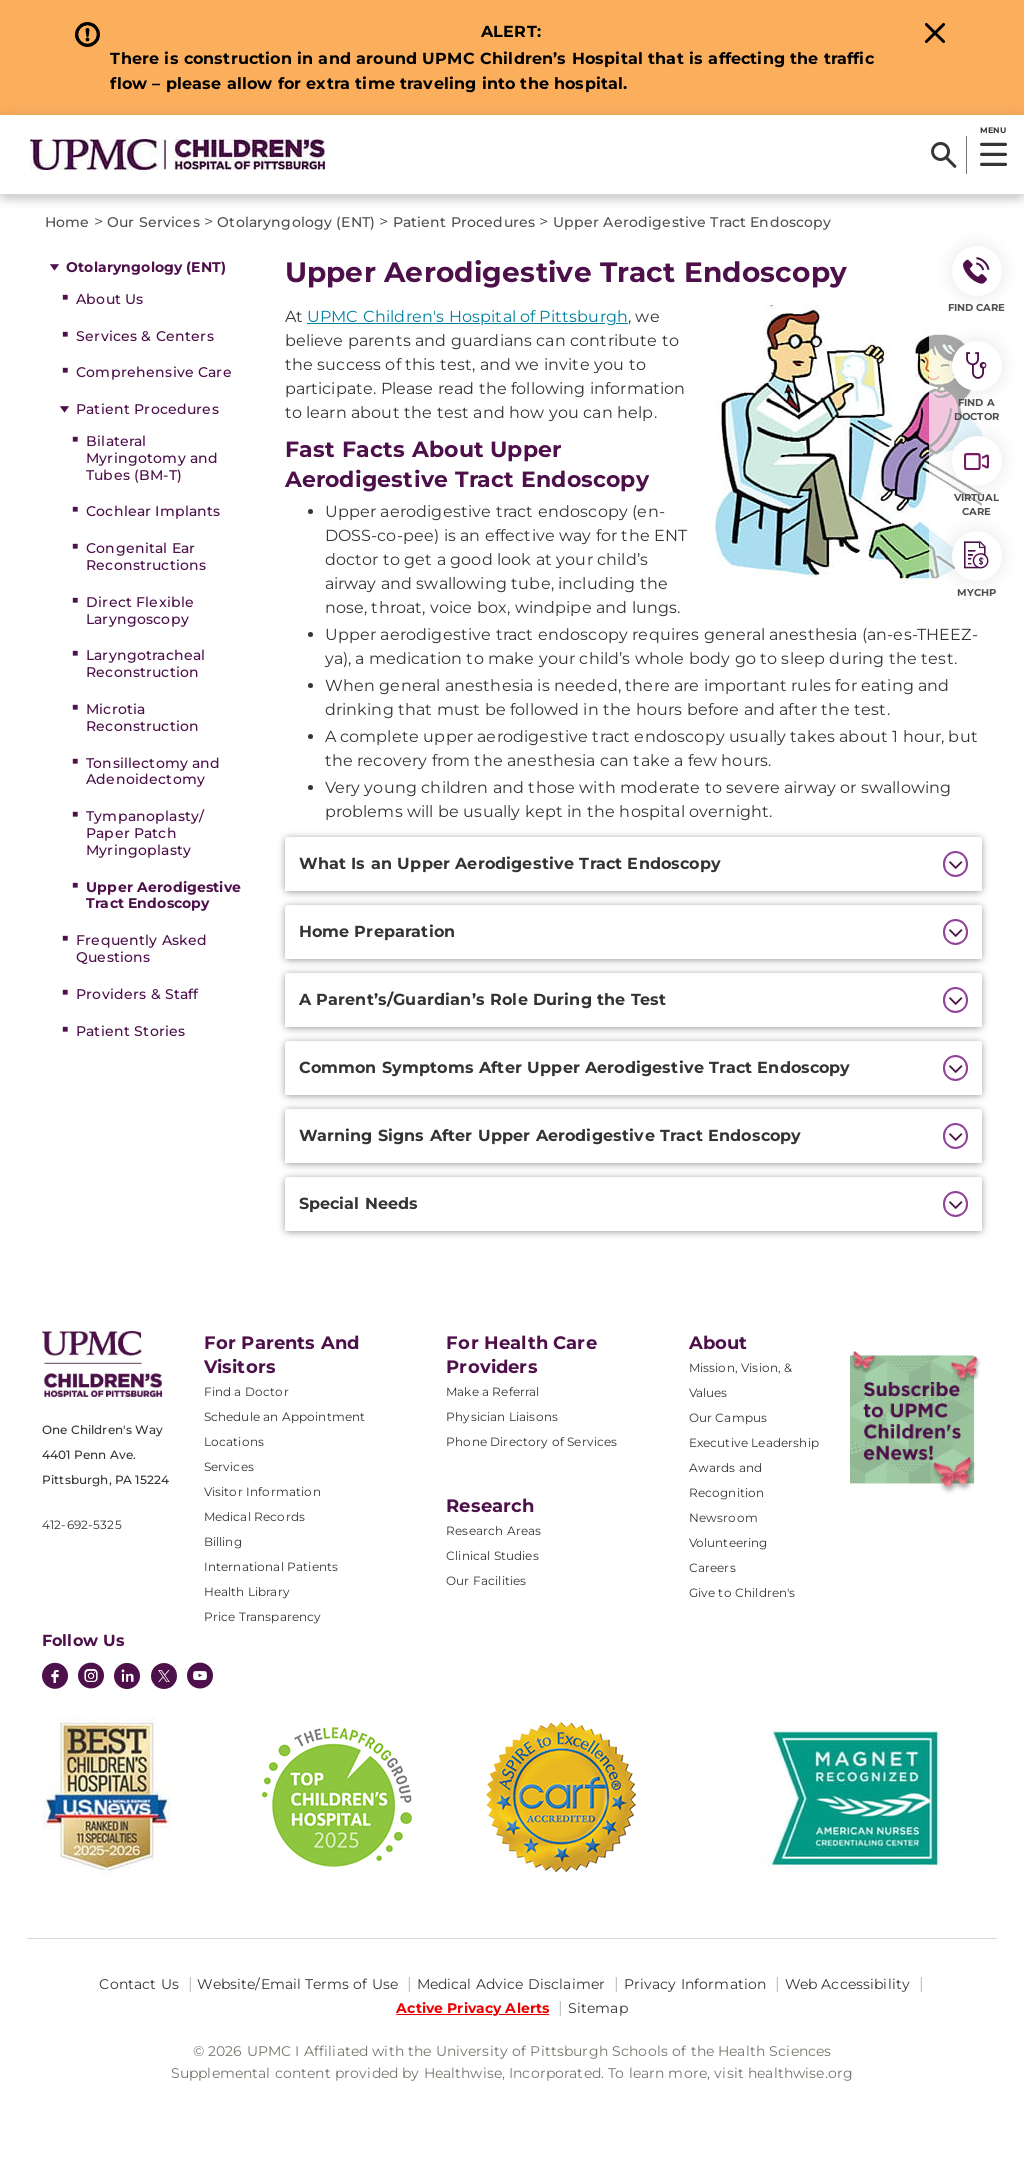 The height and width of the screenshot is (2184, 1024). Describe the element at coordinates (154, 372) in the screenshot. I see `Comprehensive Care` at that location.